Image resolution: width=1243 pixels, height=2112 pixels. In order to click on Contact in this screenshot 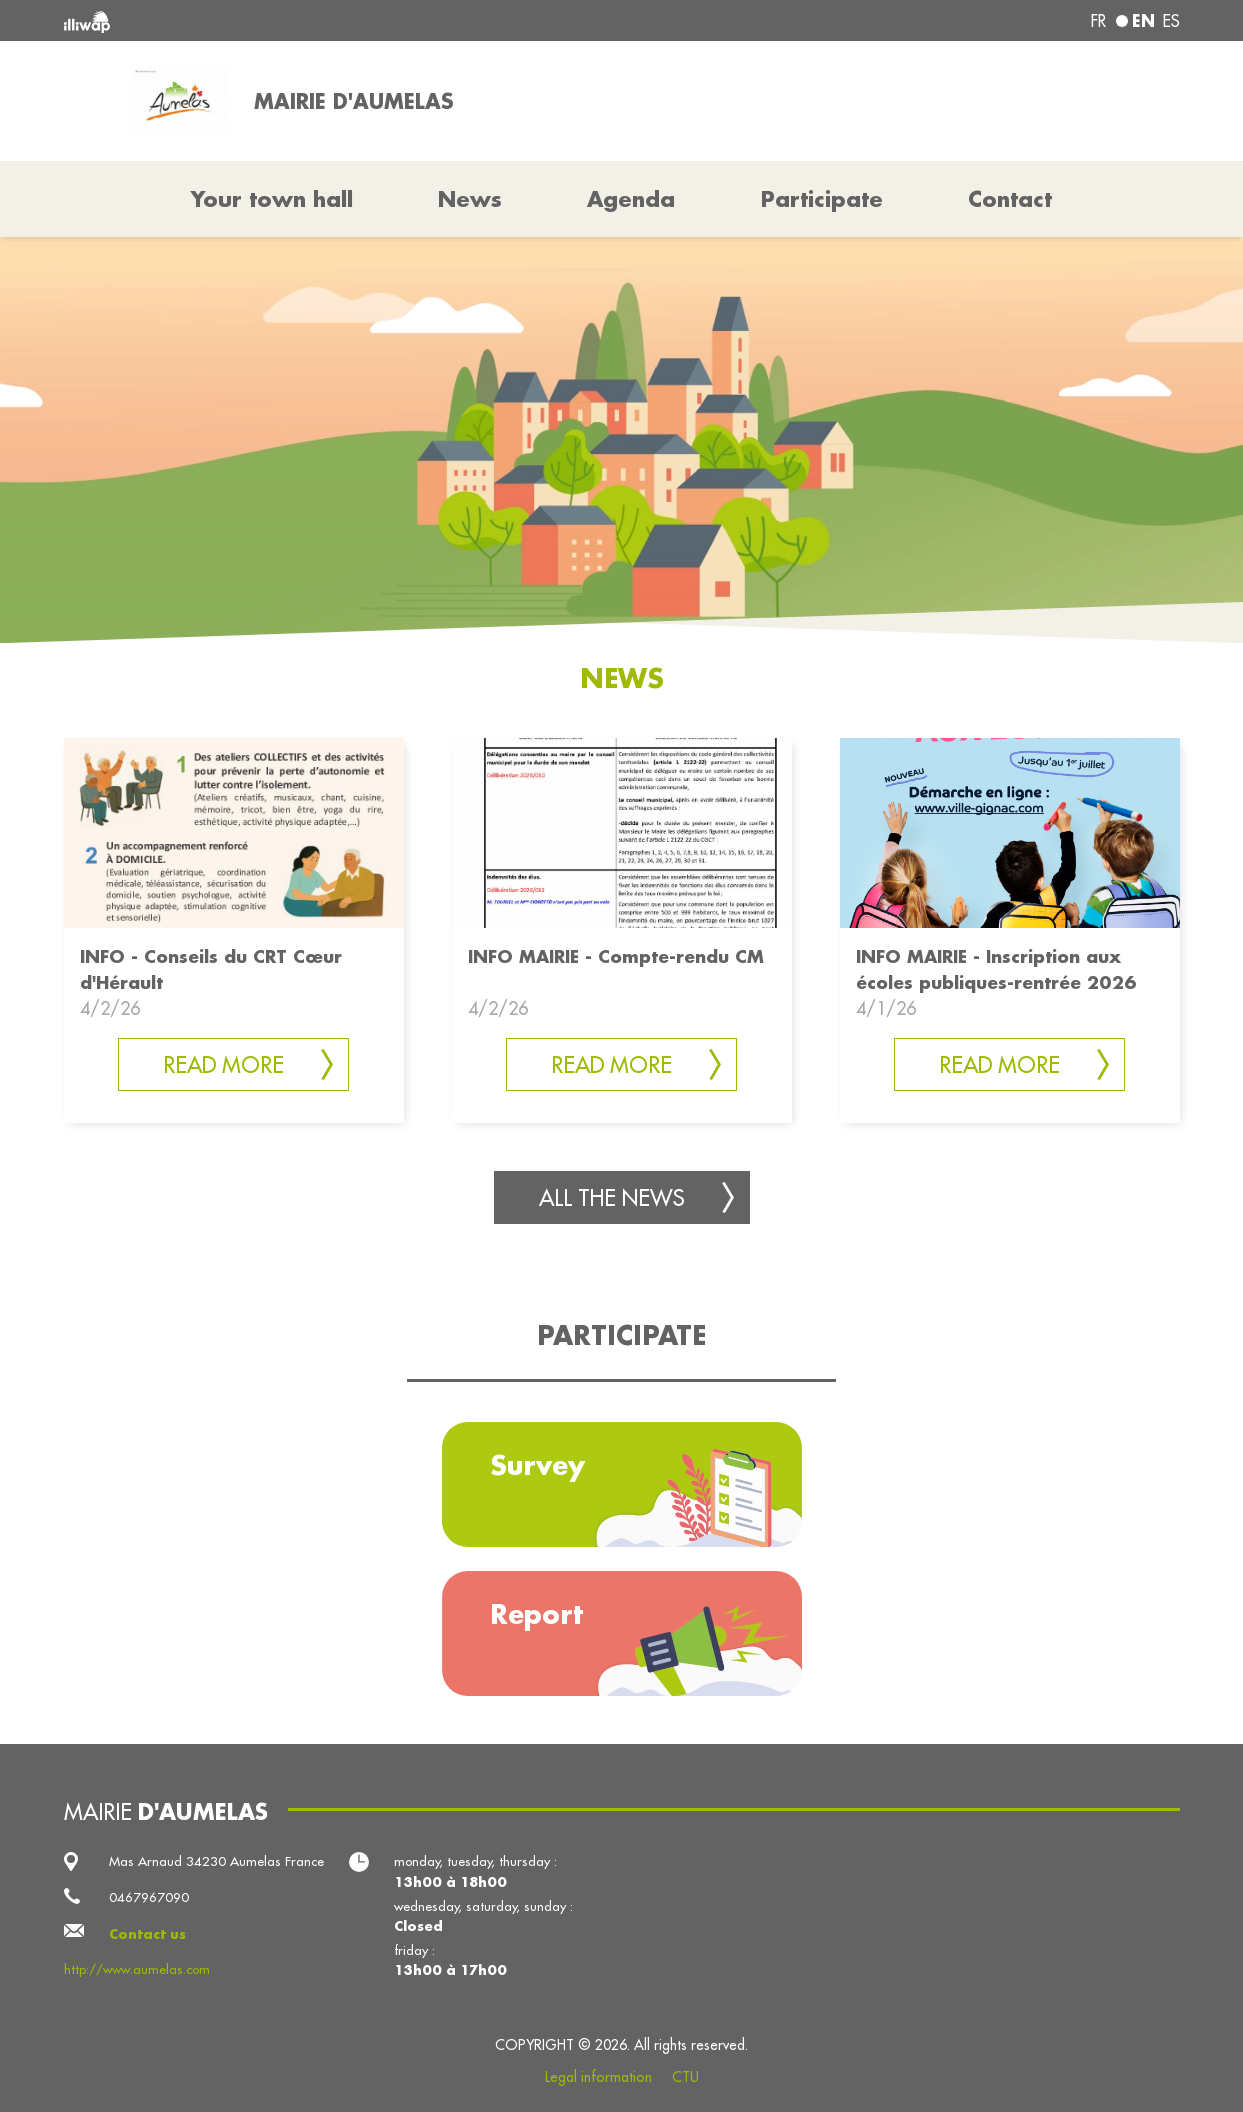, I will do `click(1010, 199)`.